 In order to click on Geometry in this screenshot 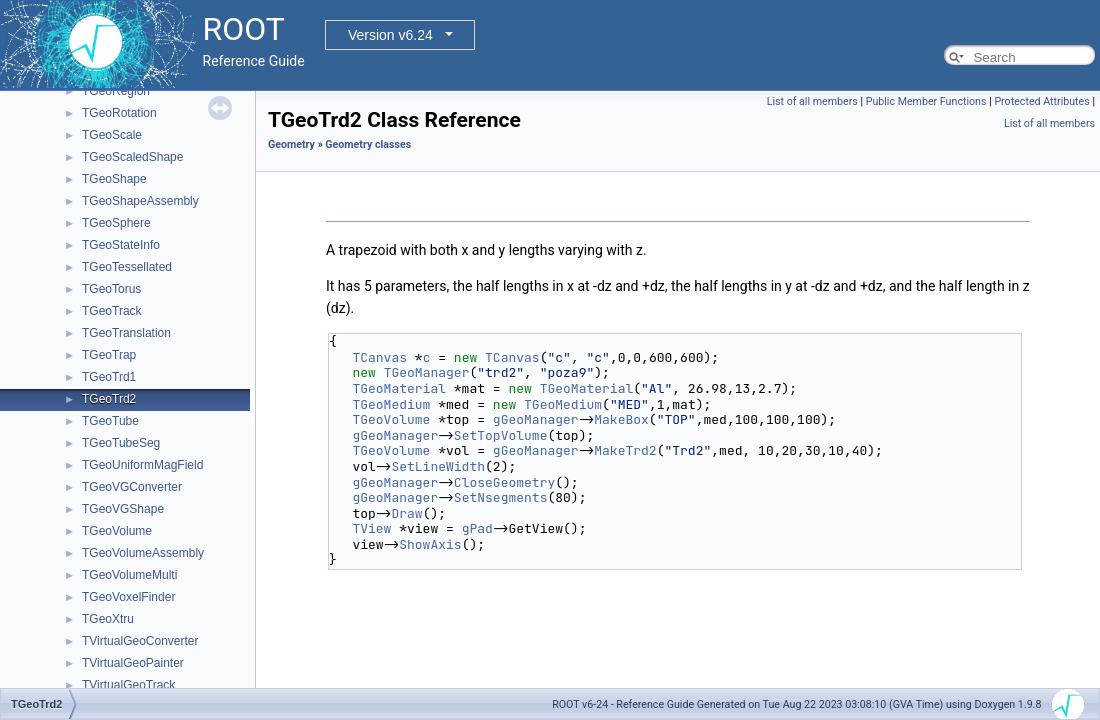, I will do `click(291, 144)`.